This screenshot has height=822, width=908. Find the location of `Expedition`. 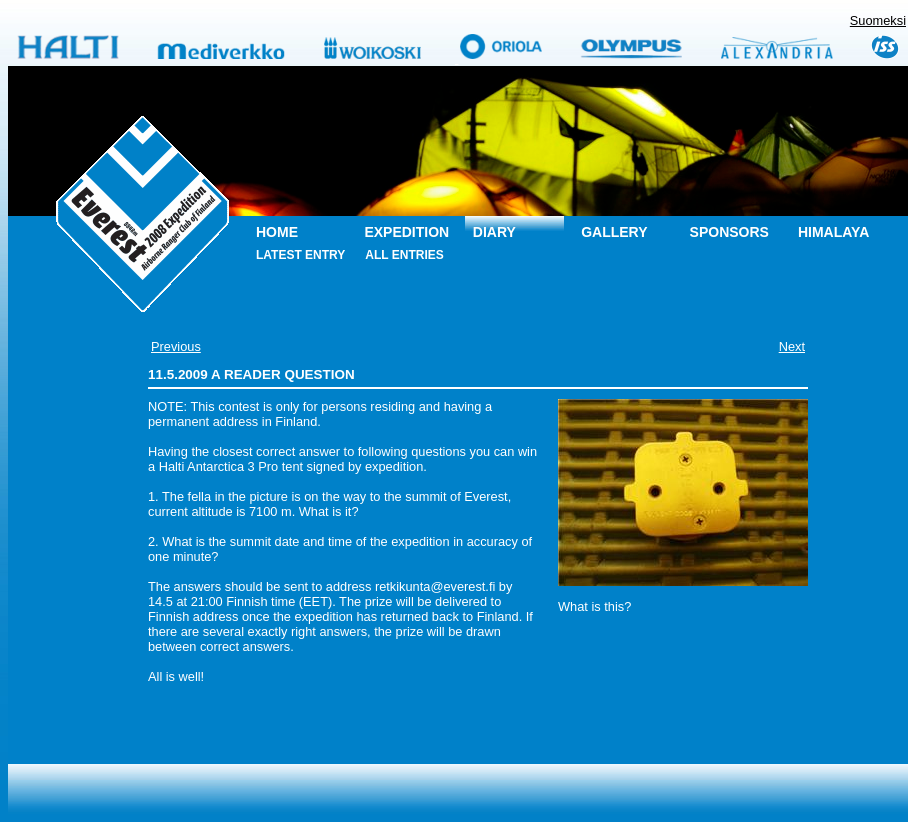

Expedition is located at coordinates (406, 232).